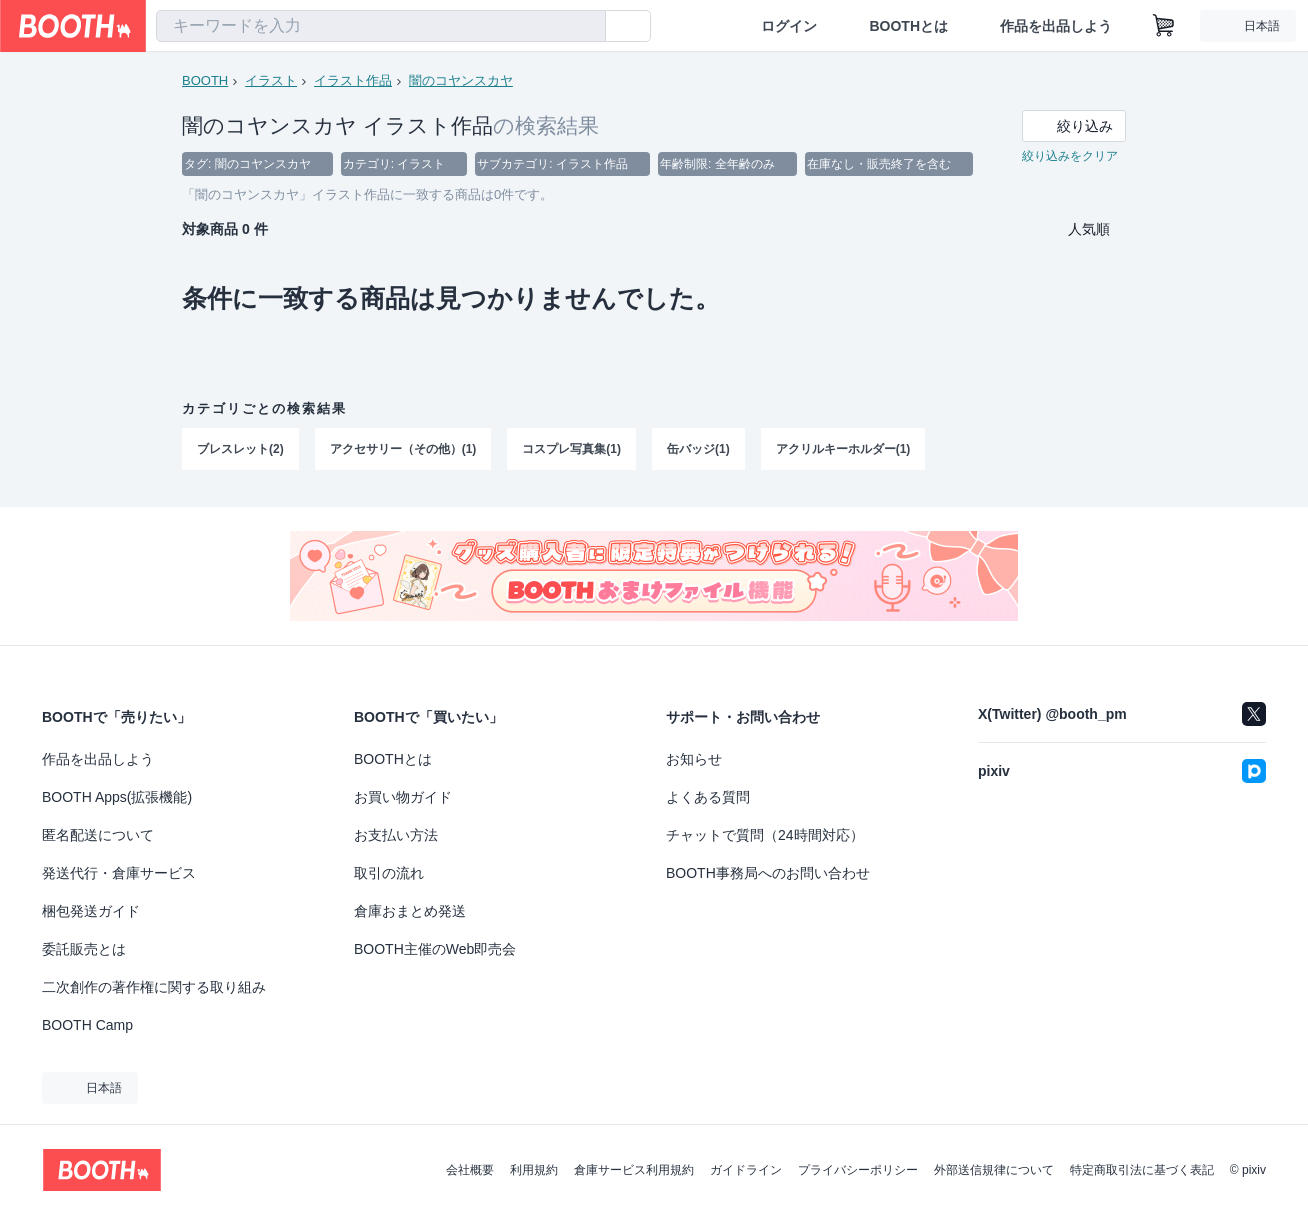 Image resolution: width=1308 pixels, height=1215 pixels. Describe the element at coordinates (768, 873) in the screenshot. I see `BOOTH事務局へのお問い合わせ` at that location.